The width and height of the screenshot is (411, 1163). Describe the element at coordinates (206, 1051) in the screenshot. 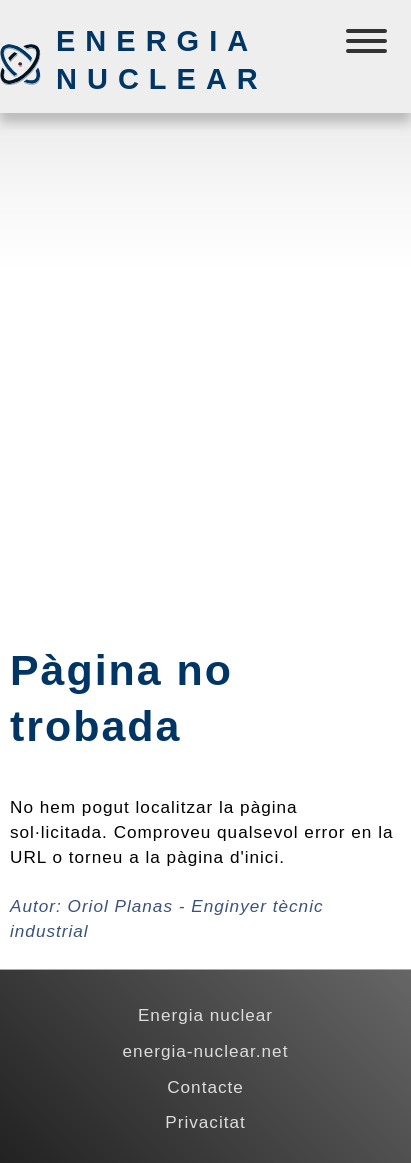

I see `energia-nuclear.net` at that location.